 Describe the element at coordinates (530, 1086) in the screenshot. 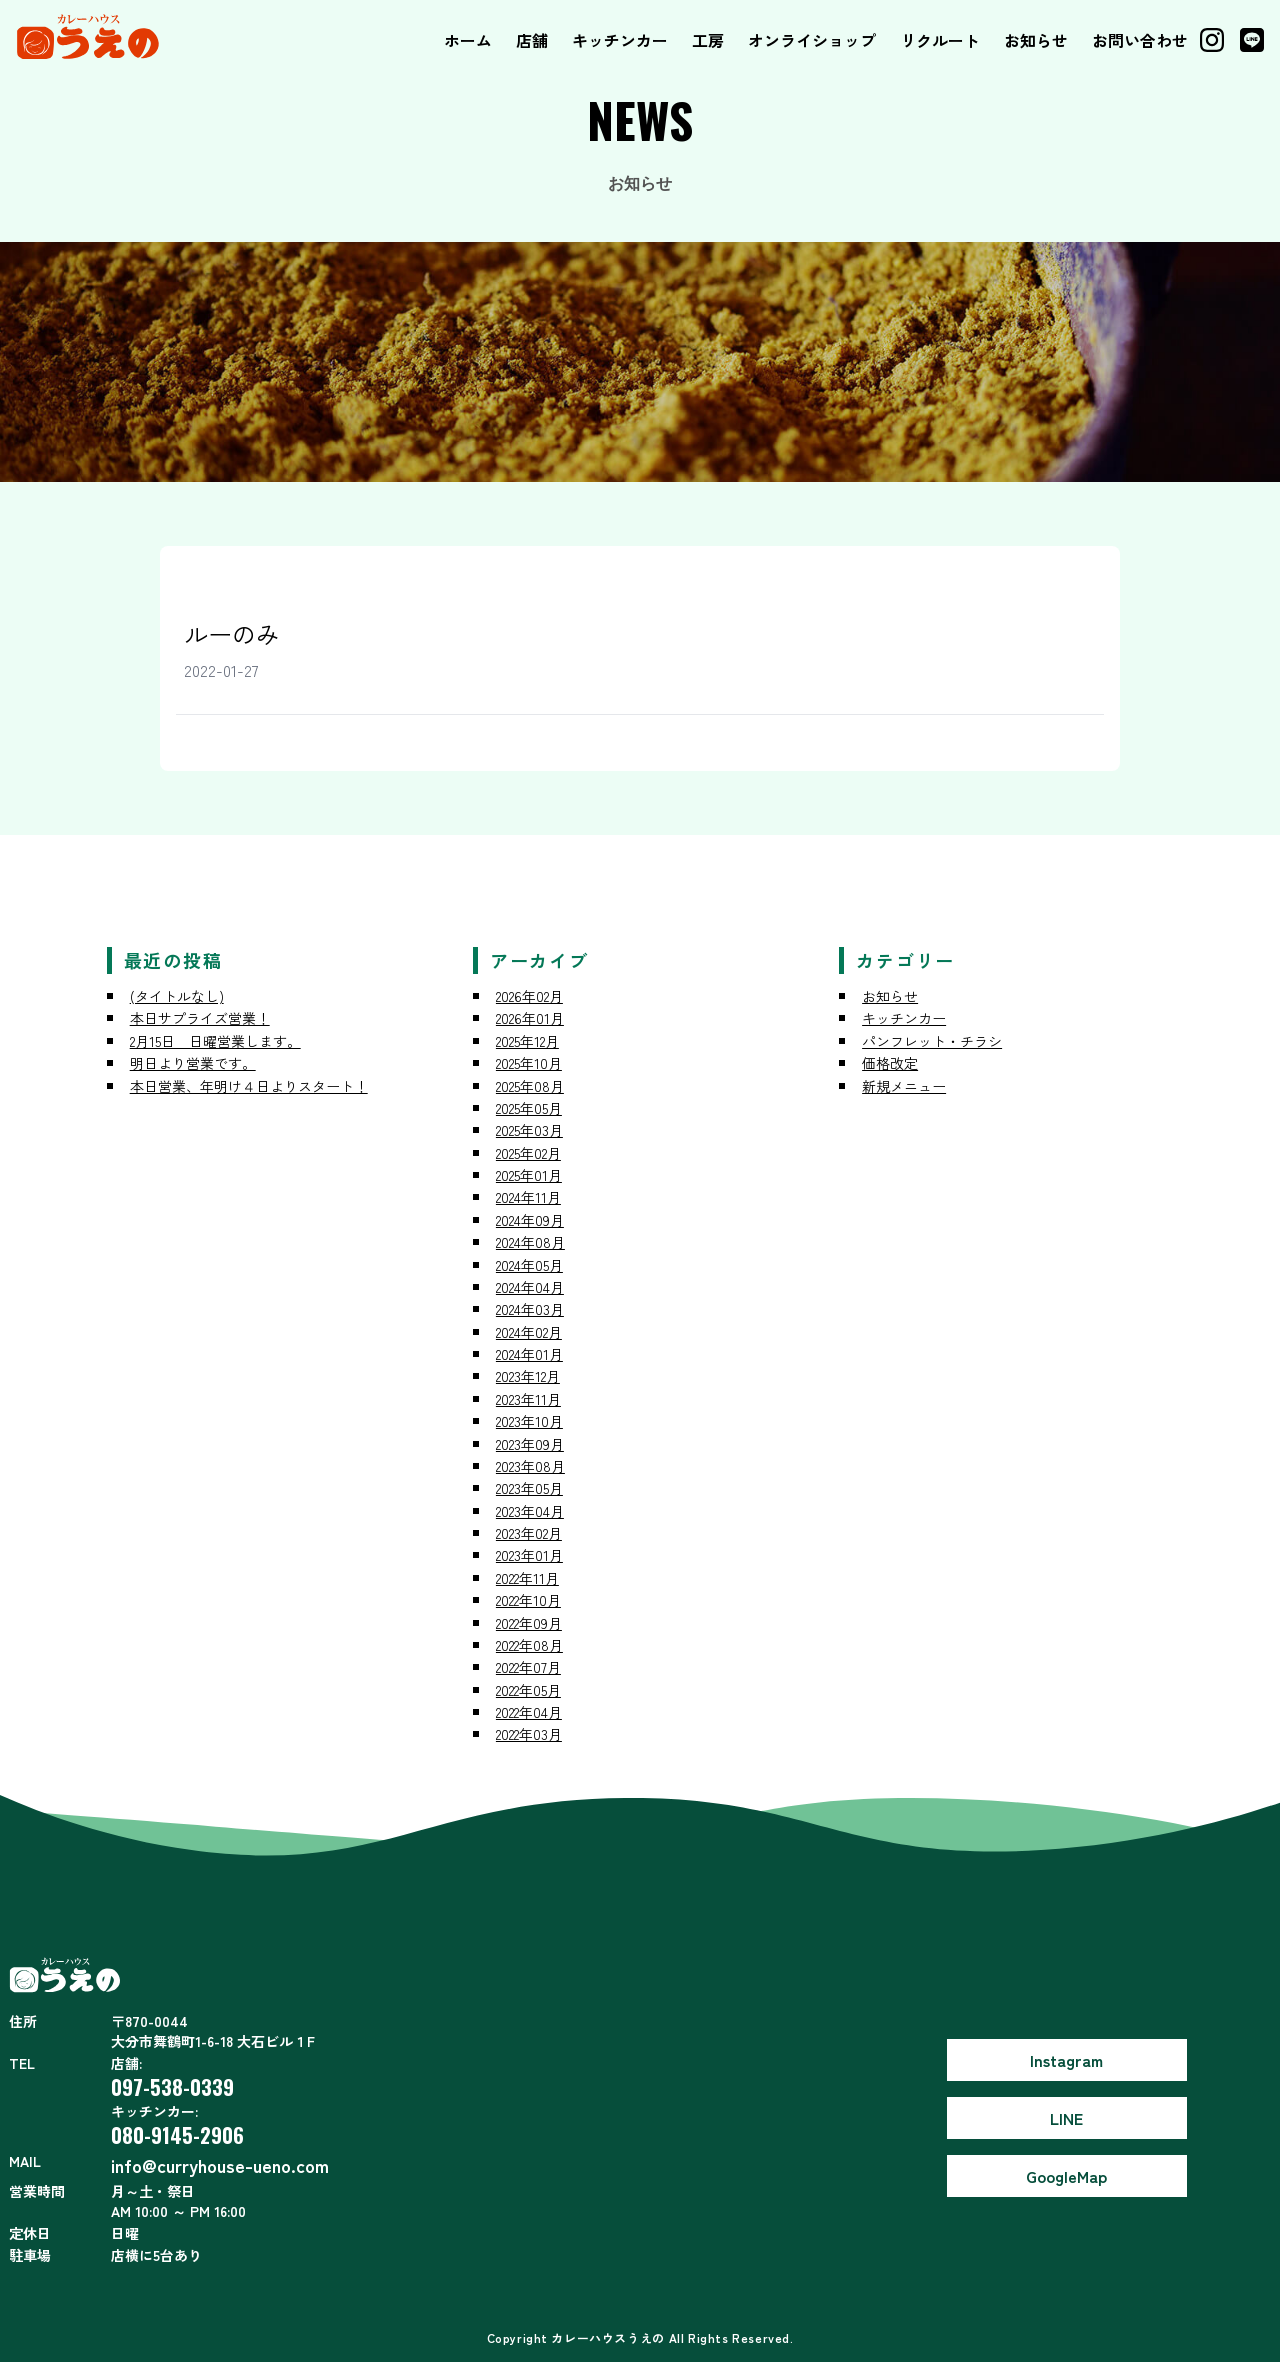

I see `2025年08月` at that location.